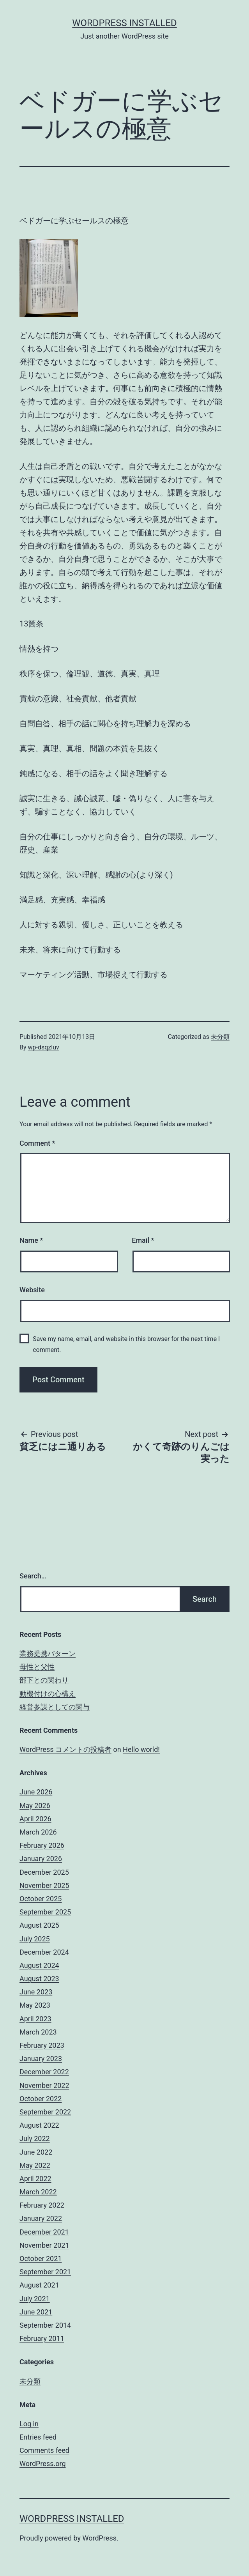  Describe the element at coordinates (39, 1978) in the screenshot. I see `August 2023` at that location.